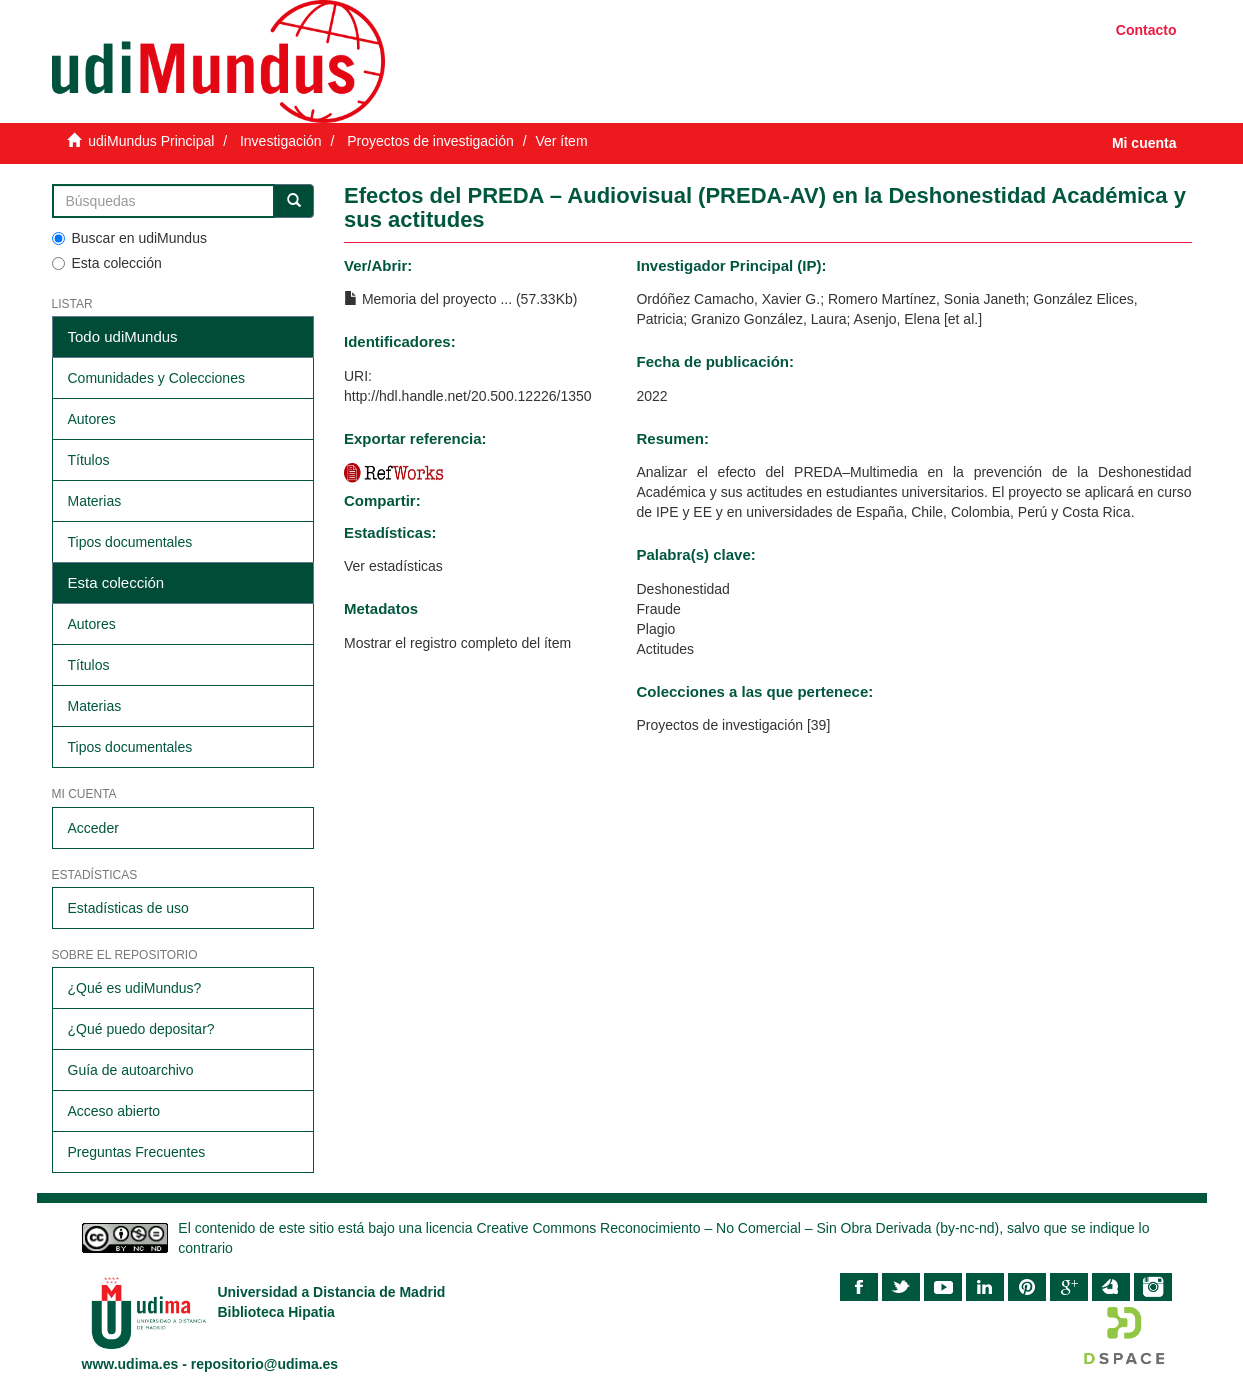  I want to click on Mostrar el registro completo del ítem, so click(457, 643).